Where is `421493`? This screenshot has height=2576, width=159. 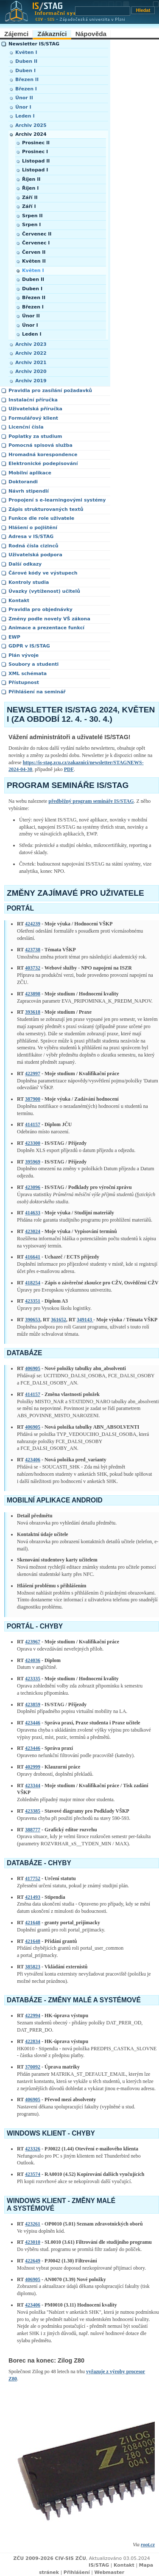
421493 is located at coordinates (32, 1897).